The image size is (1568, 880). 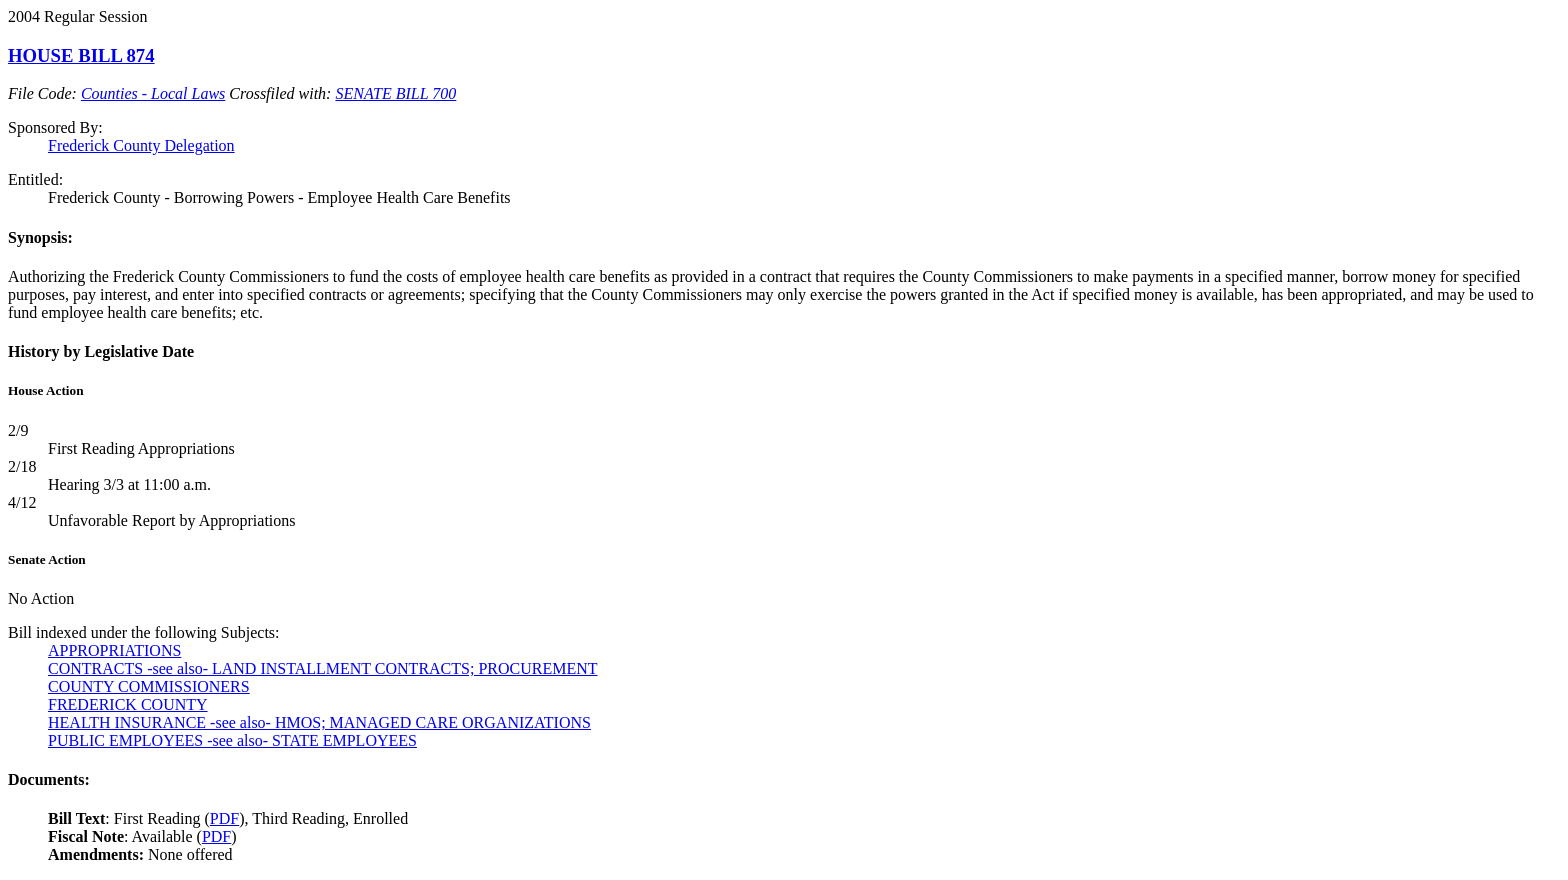 What do you see at coordinates (319, 722) in the screenshot?
I see `HEALTH INSURANCE -see also- HMOS; MANAGED CARE ORGANIZATIONS` at bounding box center [319, 722].